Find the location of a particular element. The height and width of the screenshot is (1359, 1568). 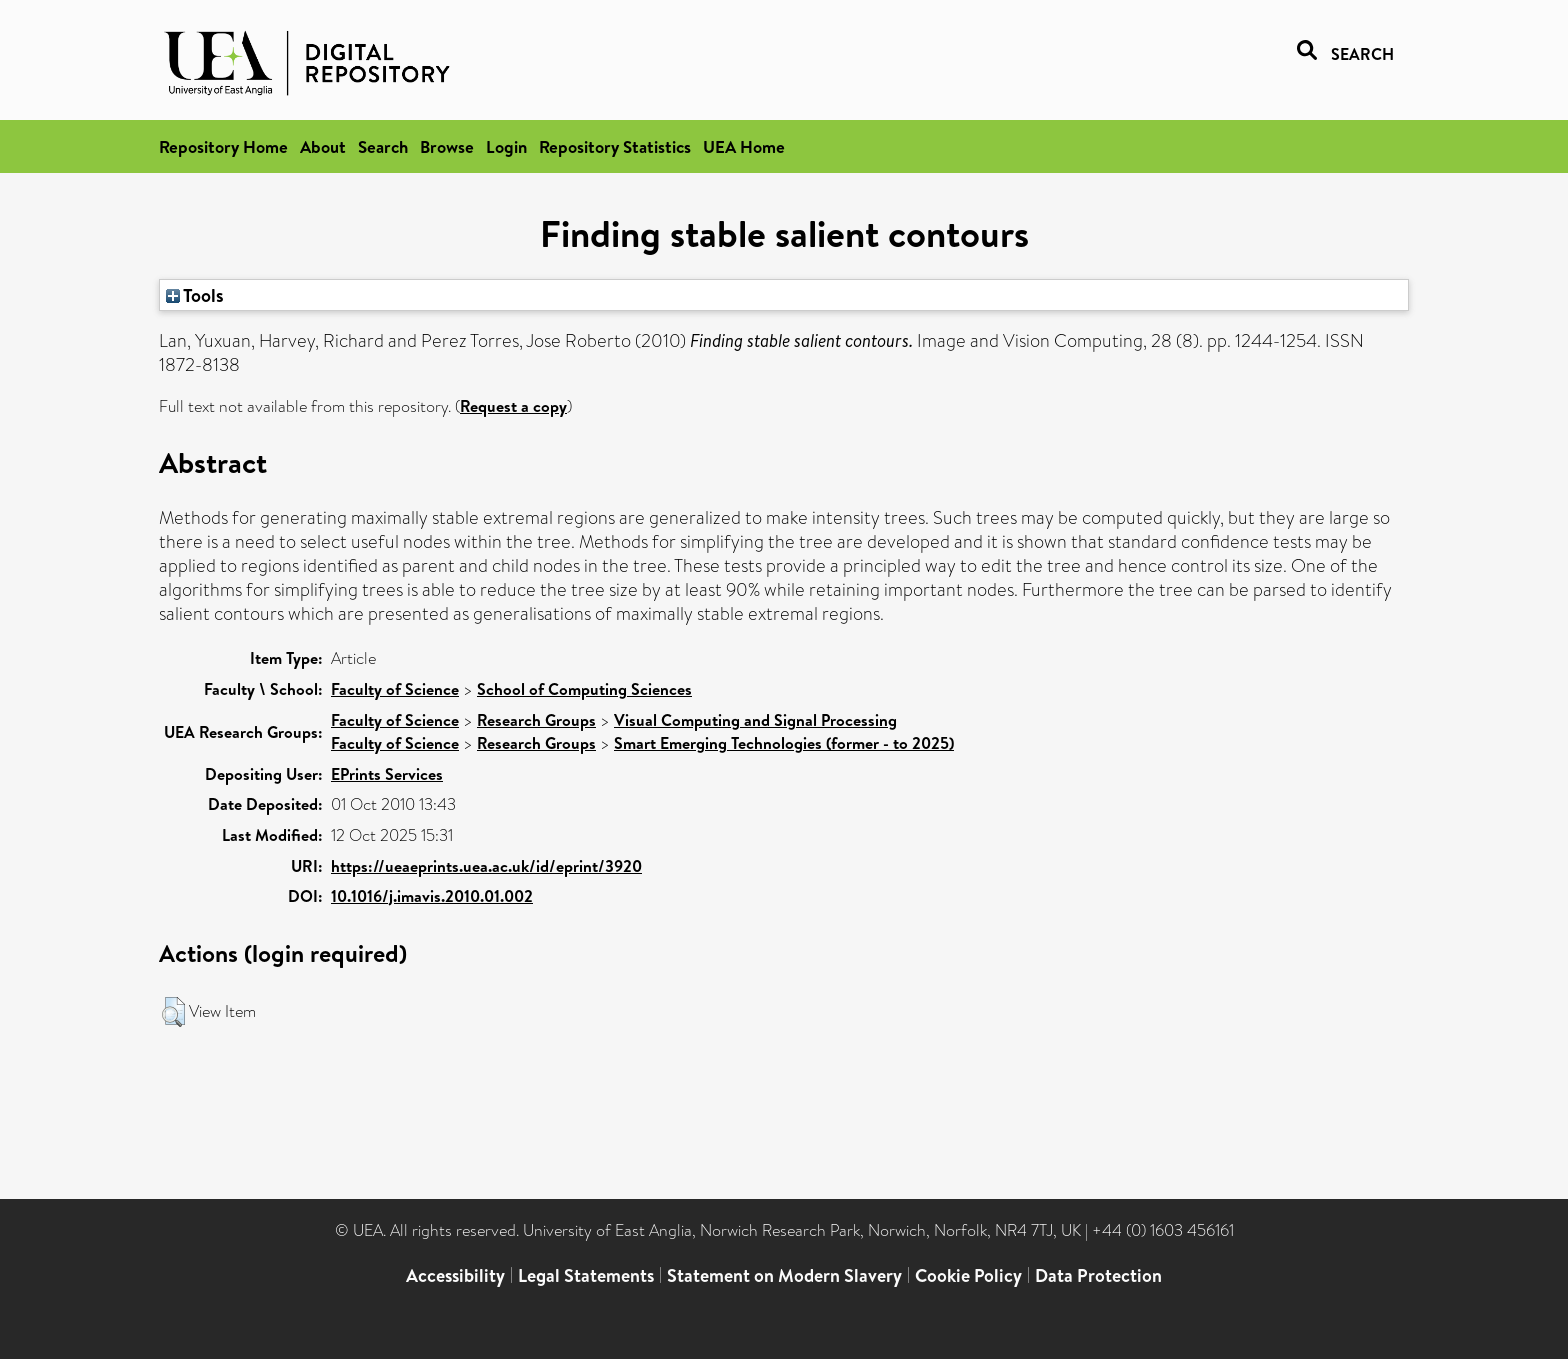

Data Protection is located at coordinates (1098, 1275).